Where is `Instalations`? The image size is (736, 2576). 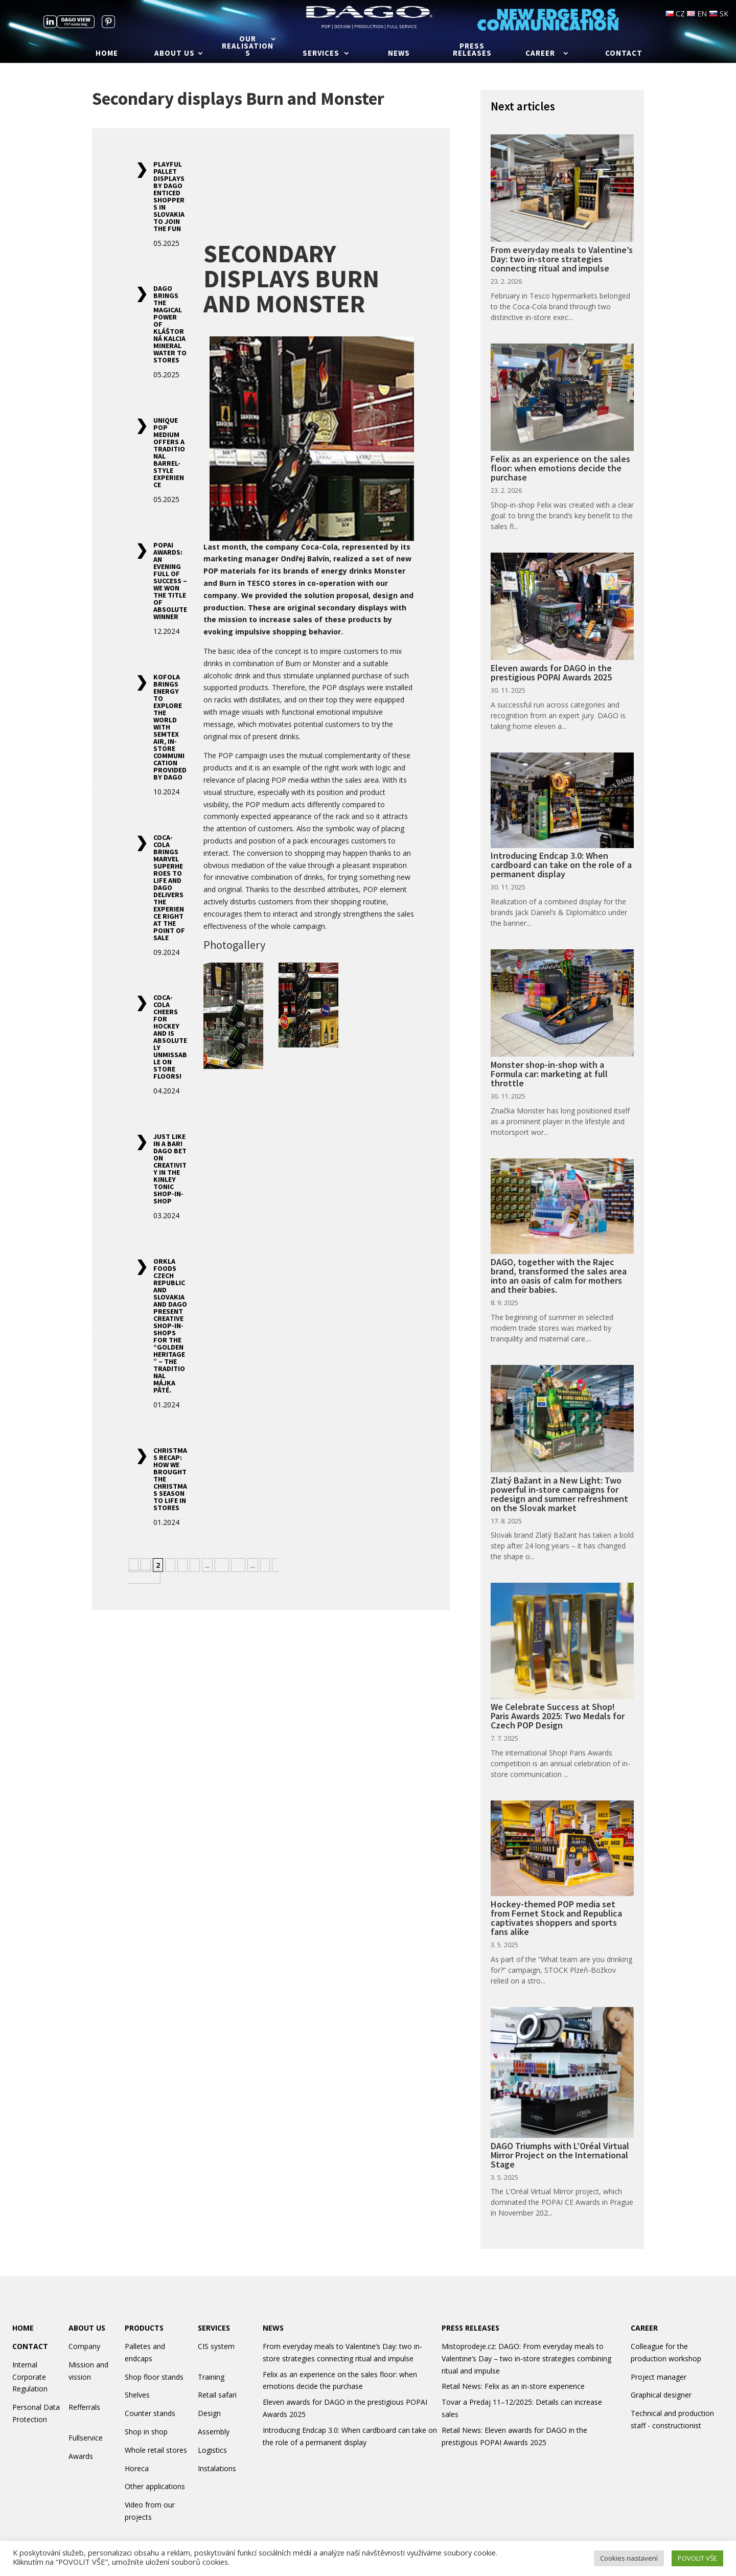
Instalations is located at coordinates (217, 2468).